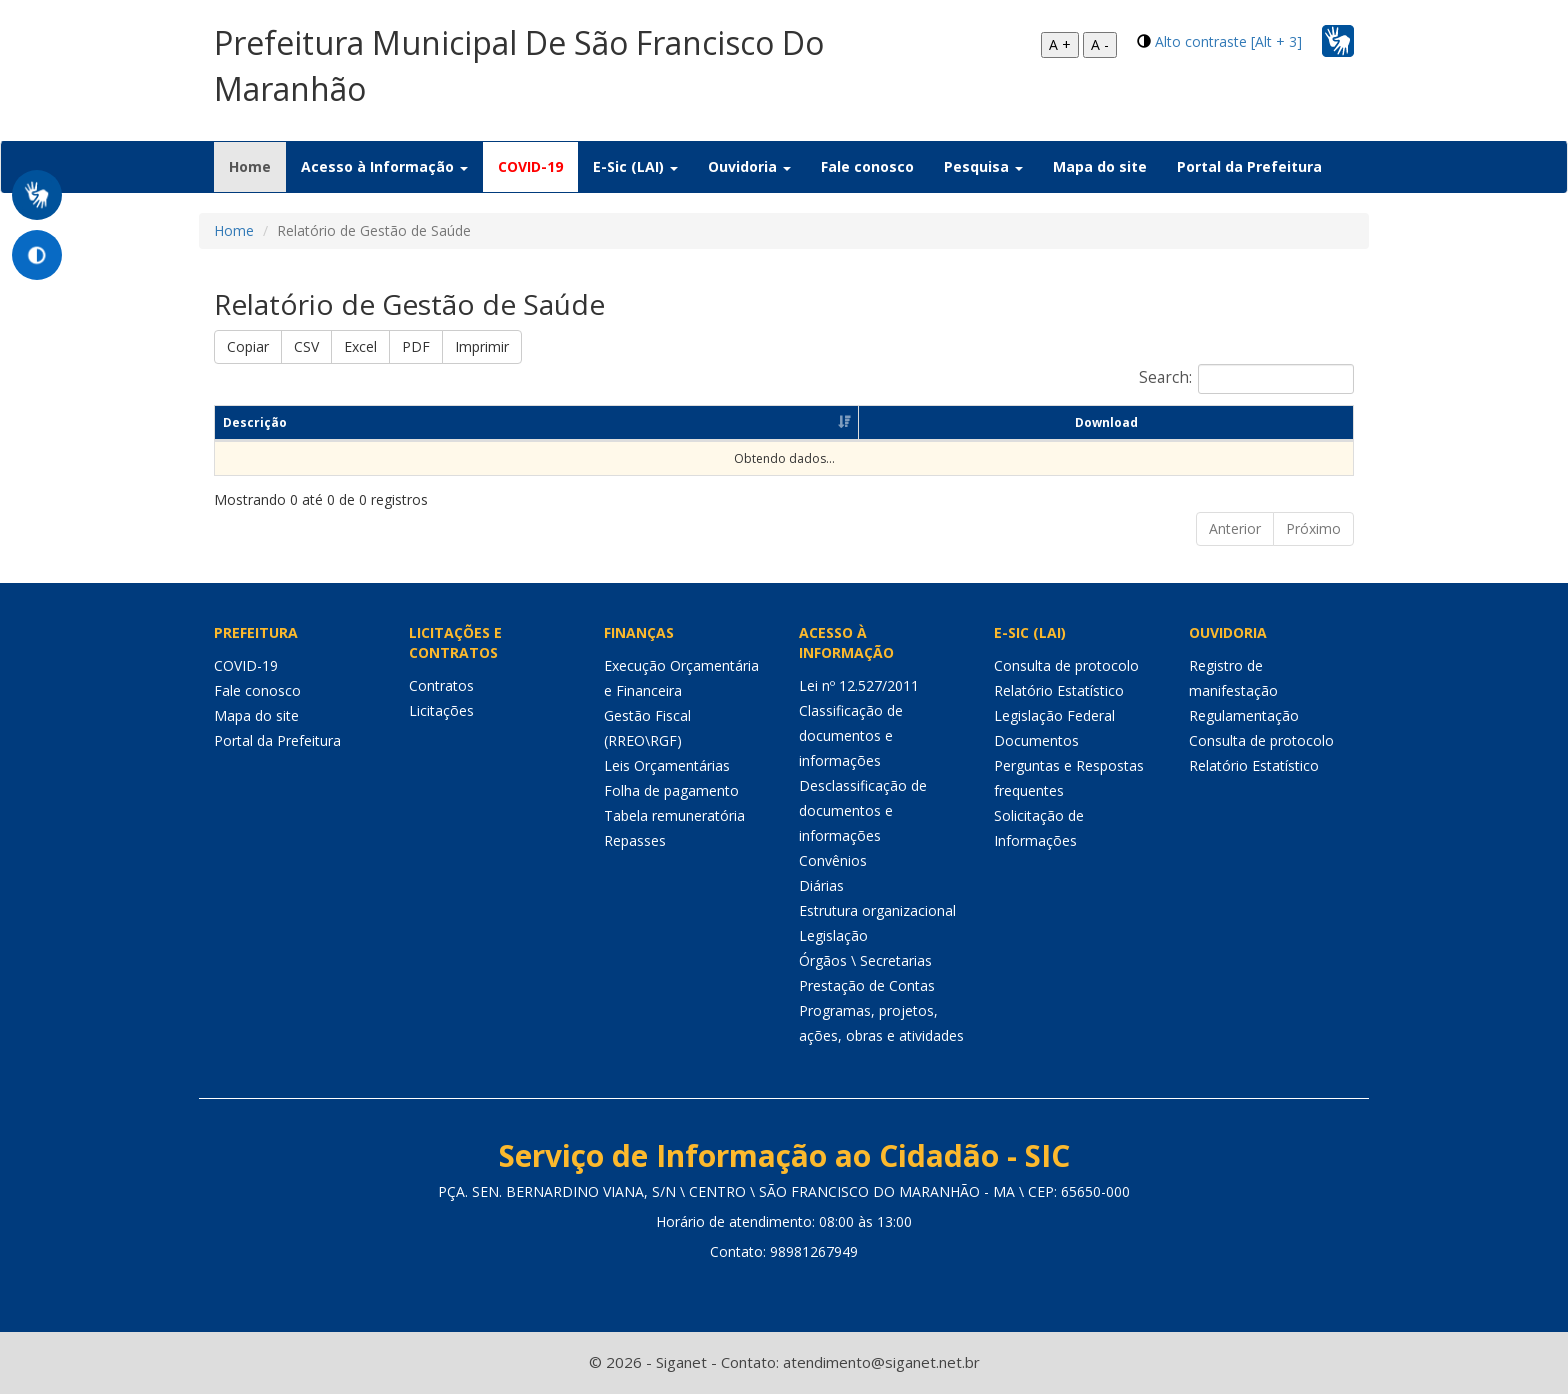 The width and height of the screenshot is (1568, 1394). What do you see at coordinates (821, 885) in the screenshot?
I see `Diárias` at bounding box center [821, 885].